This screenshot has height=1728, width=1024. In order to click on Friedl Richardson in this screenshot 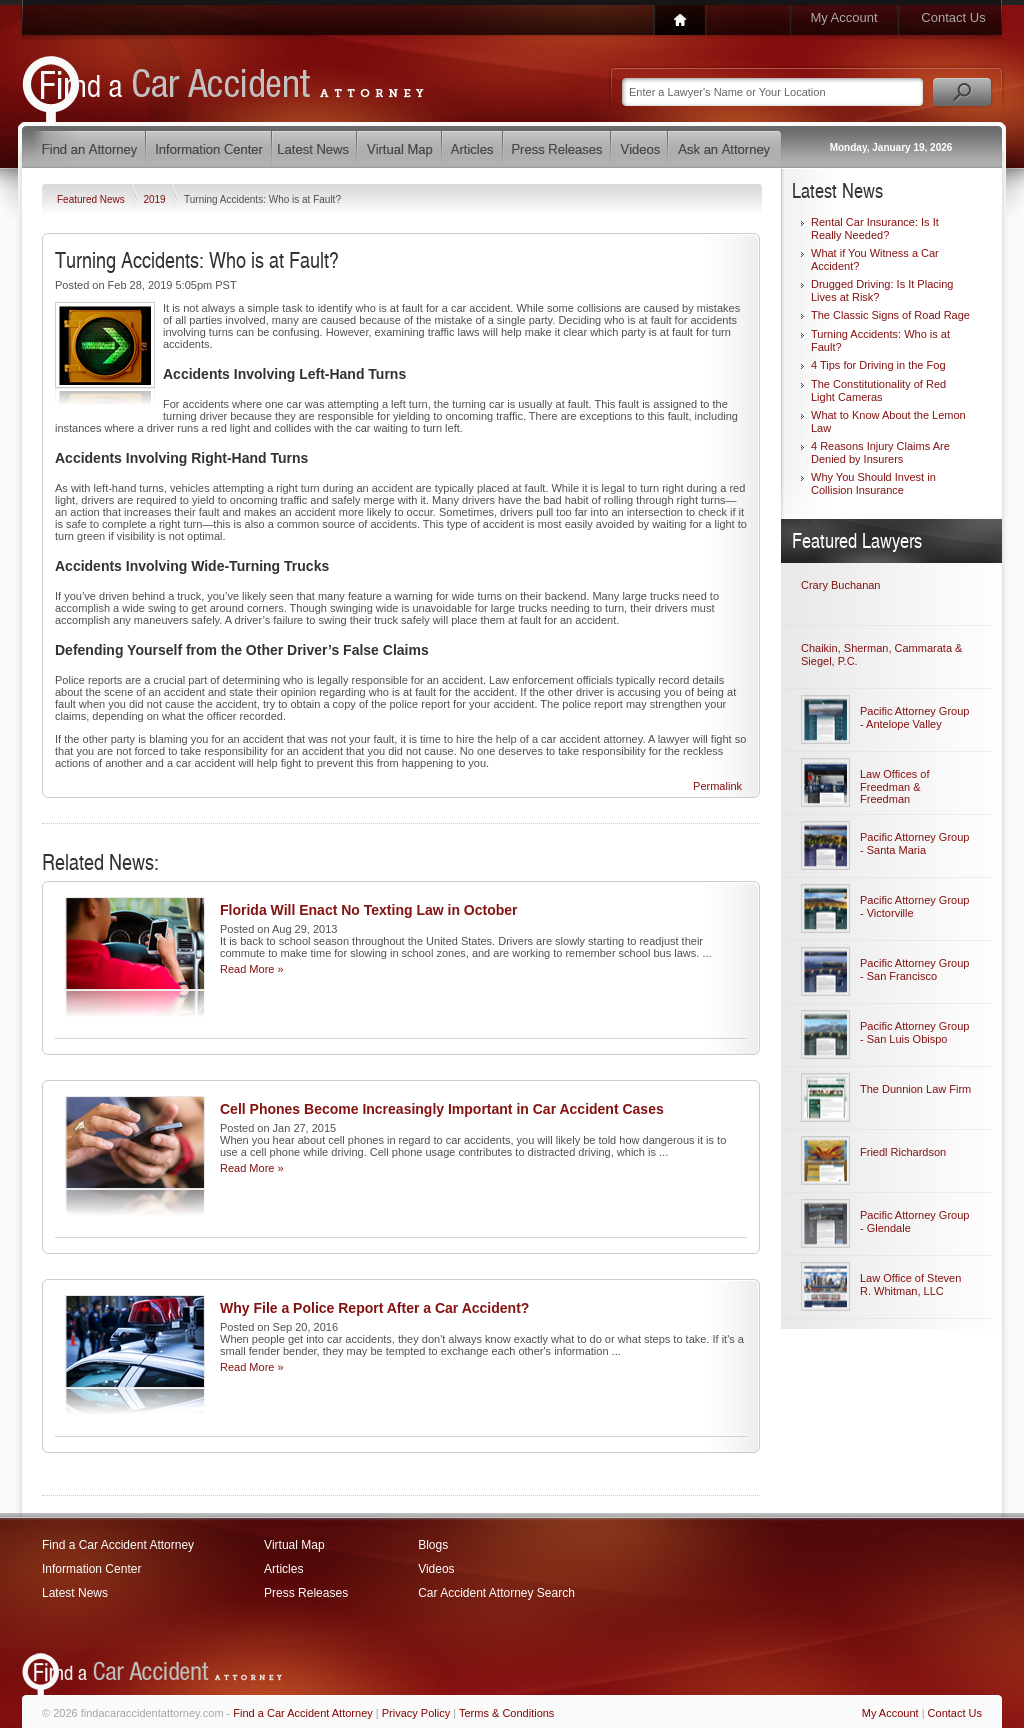, I will do `click(903, 1152)`.